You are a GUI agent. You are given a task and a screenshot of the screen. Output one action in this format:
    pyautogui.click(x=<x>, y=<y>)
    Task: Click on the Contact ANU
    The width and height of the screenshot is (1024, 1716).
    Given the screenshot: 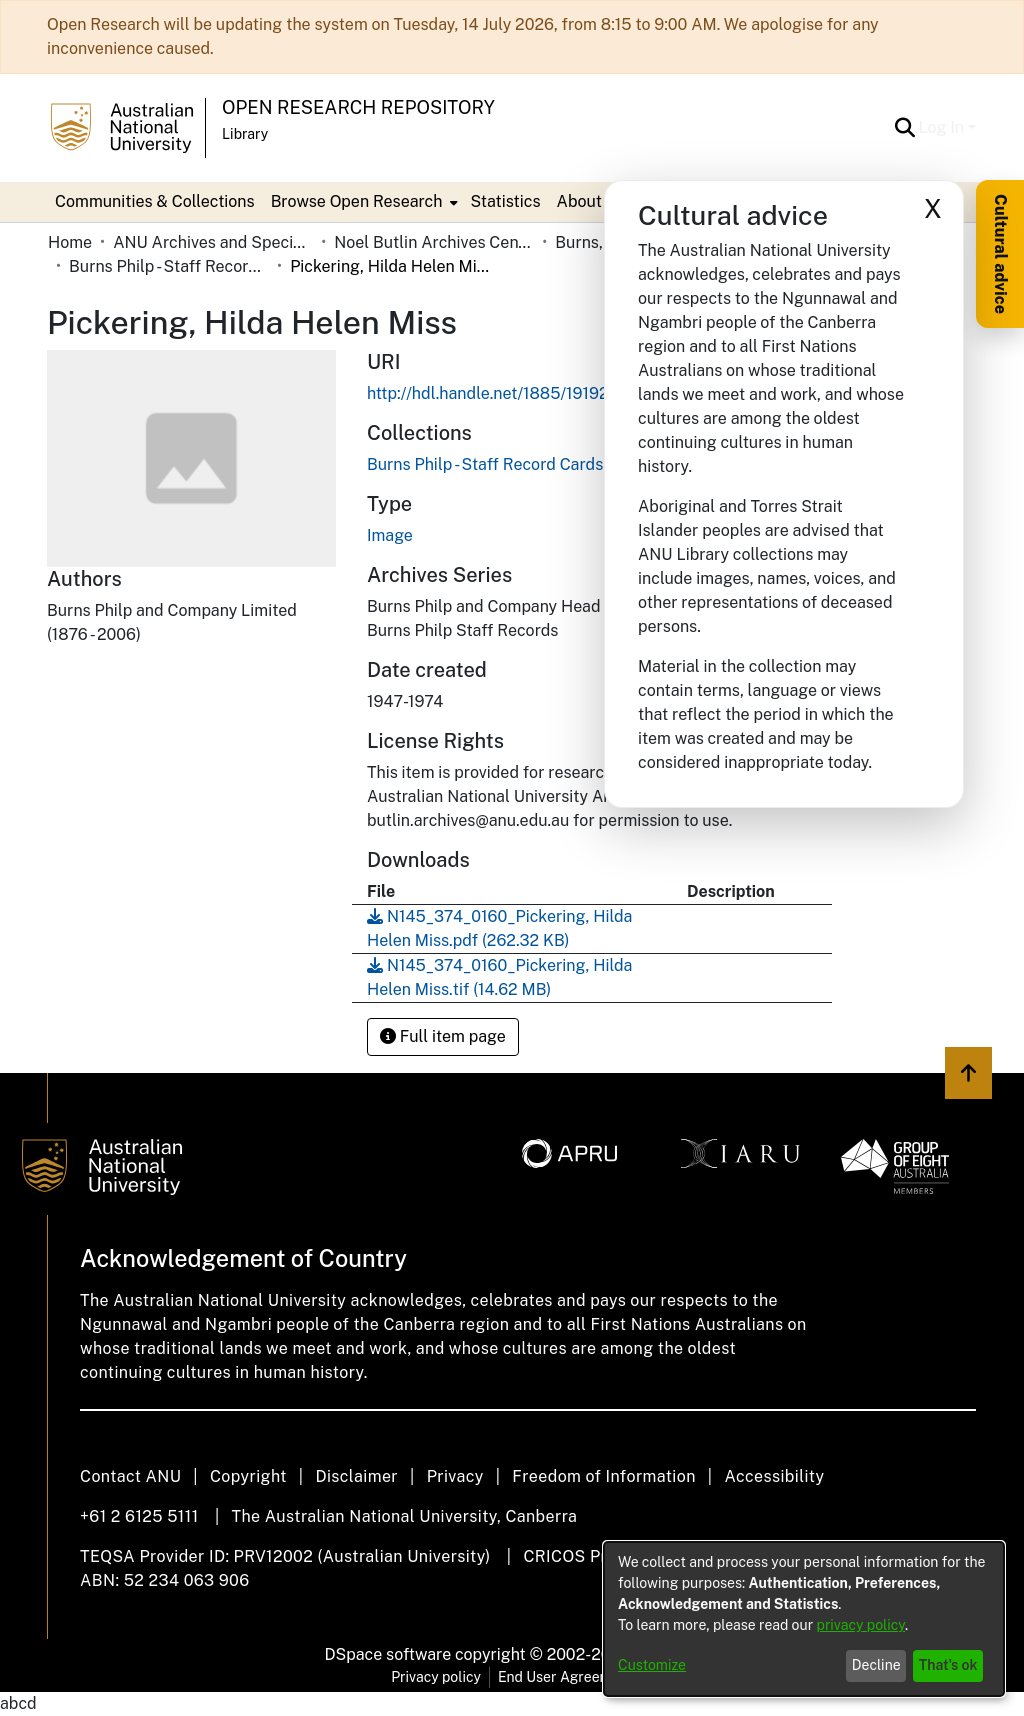 What is the action you would take?
    pyautogui.click(x=130, y=1476)
    